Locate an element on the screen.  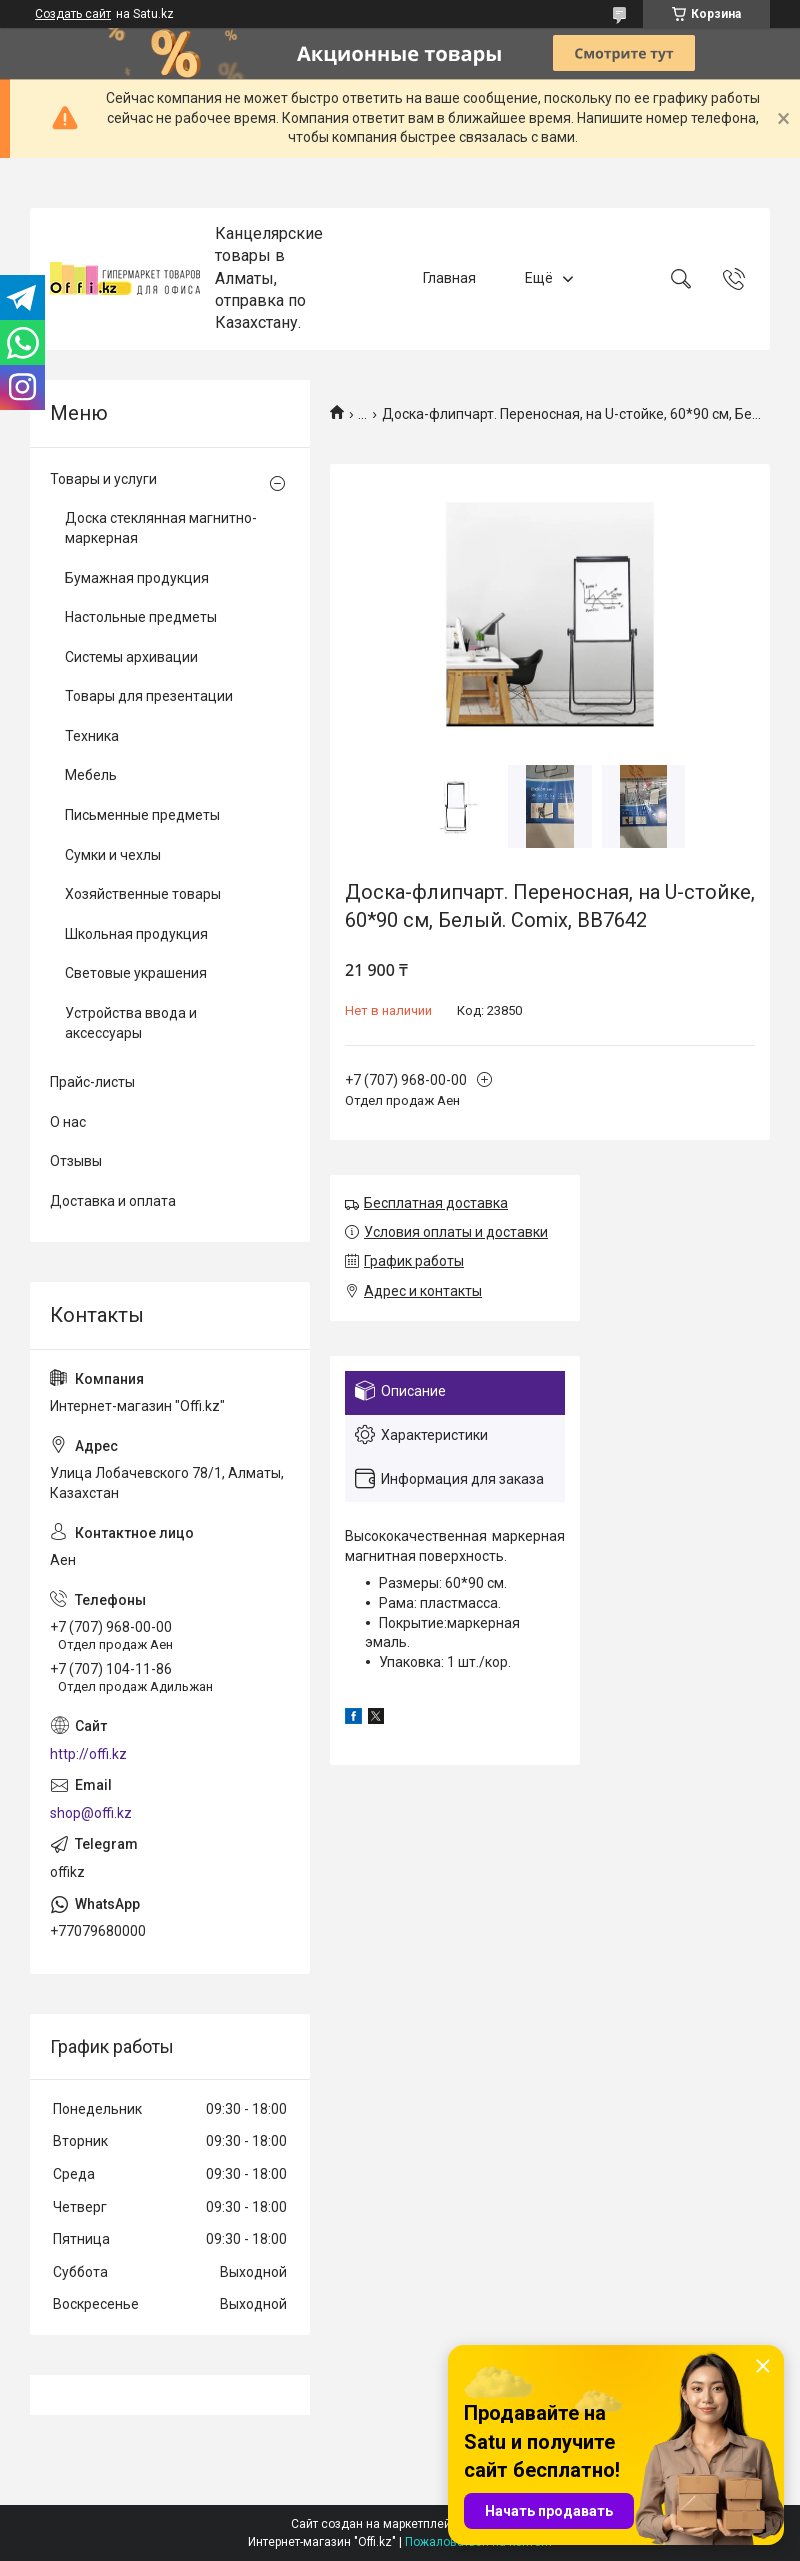
Устройства ввода и аксессуары is located at coordinates (131, 1023).